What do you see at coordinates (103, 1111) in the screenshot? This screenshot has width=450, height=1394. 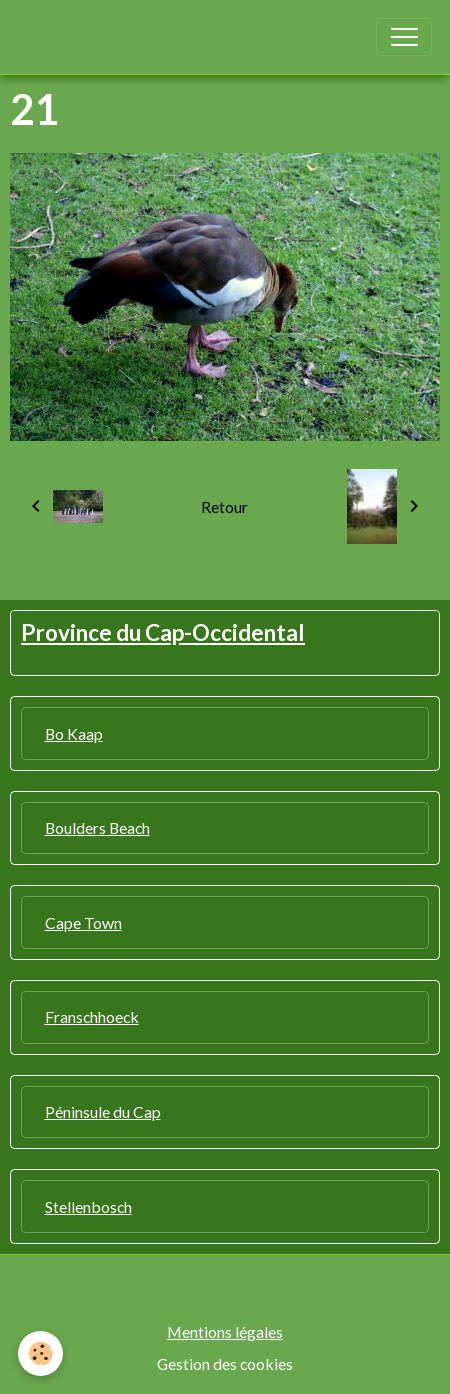 I see `Péninsule du Cap` at bounding box center [103, 1111].